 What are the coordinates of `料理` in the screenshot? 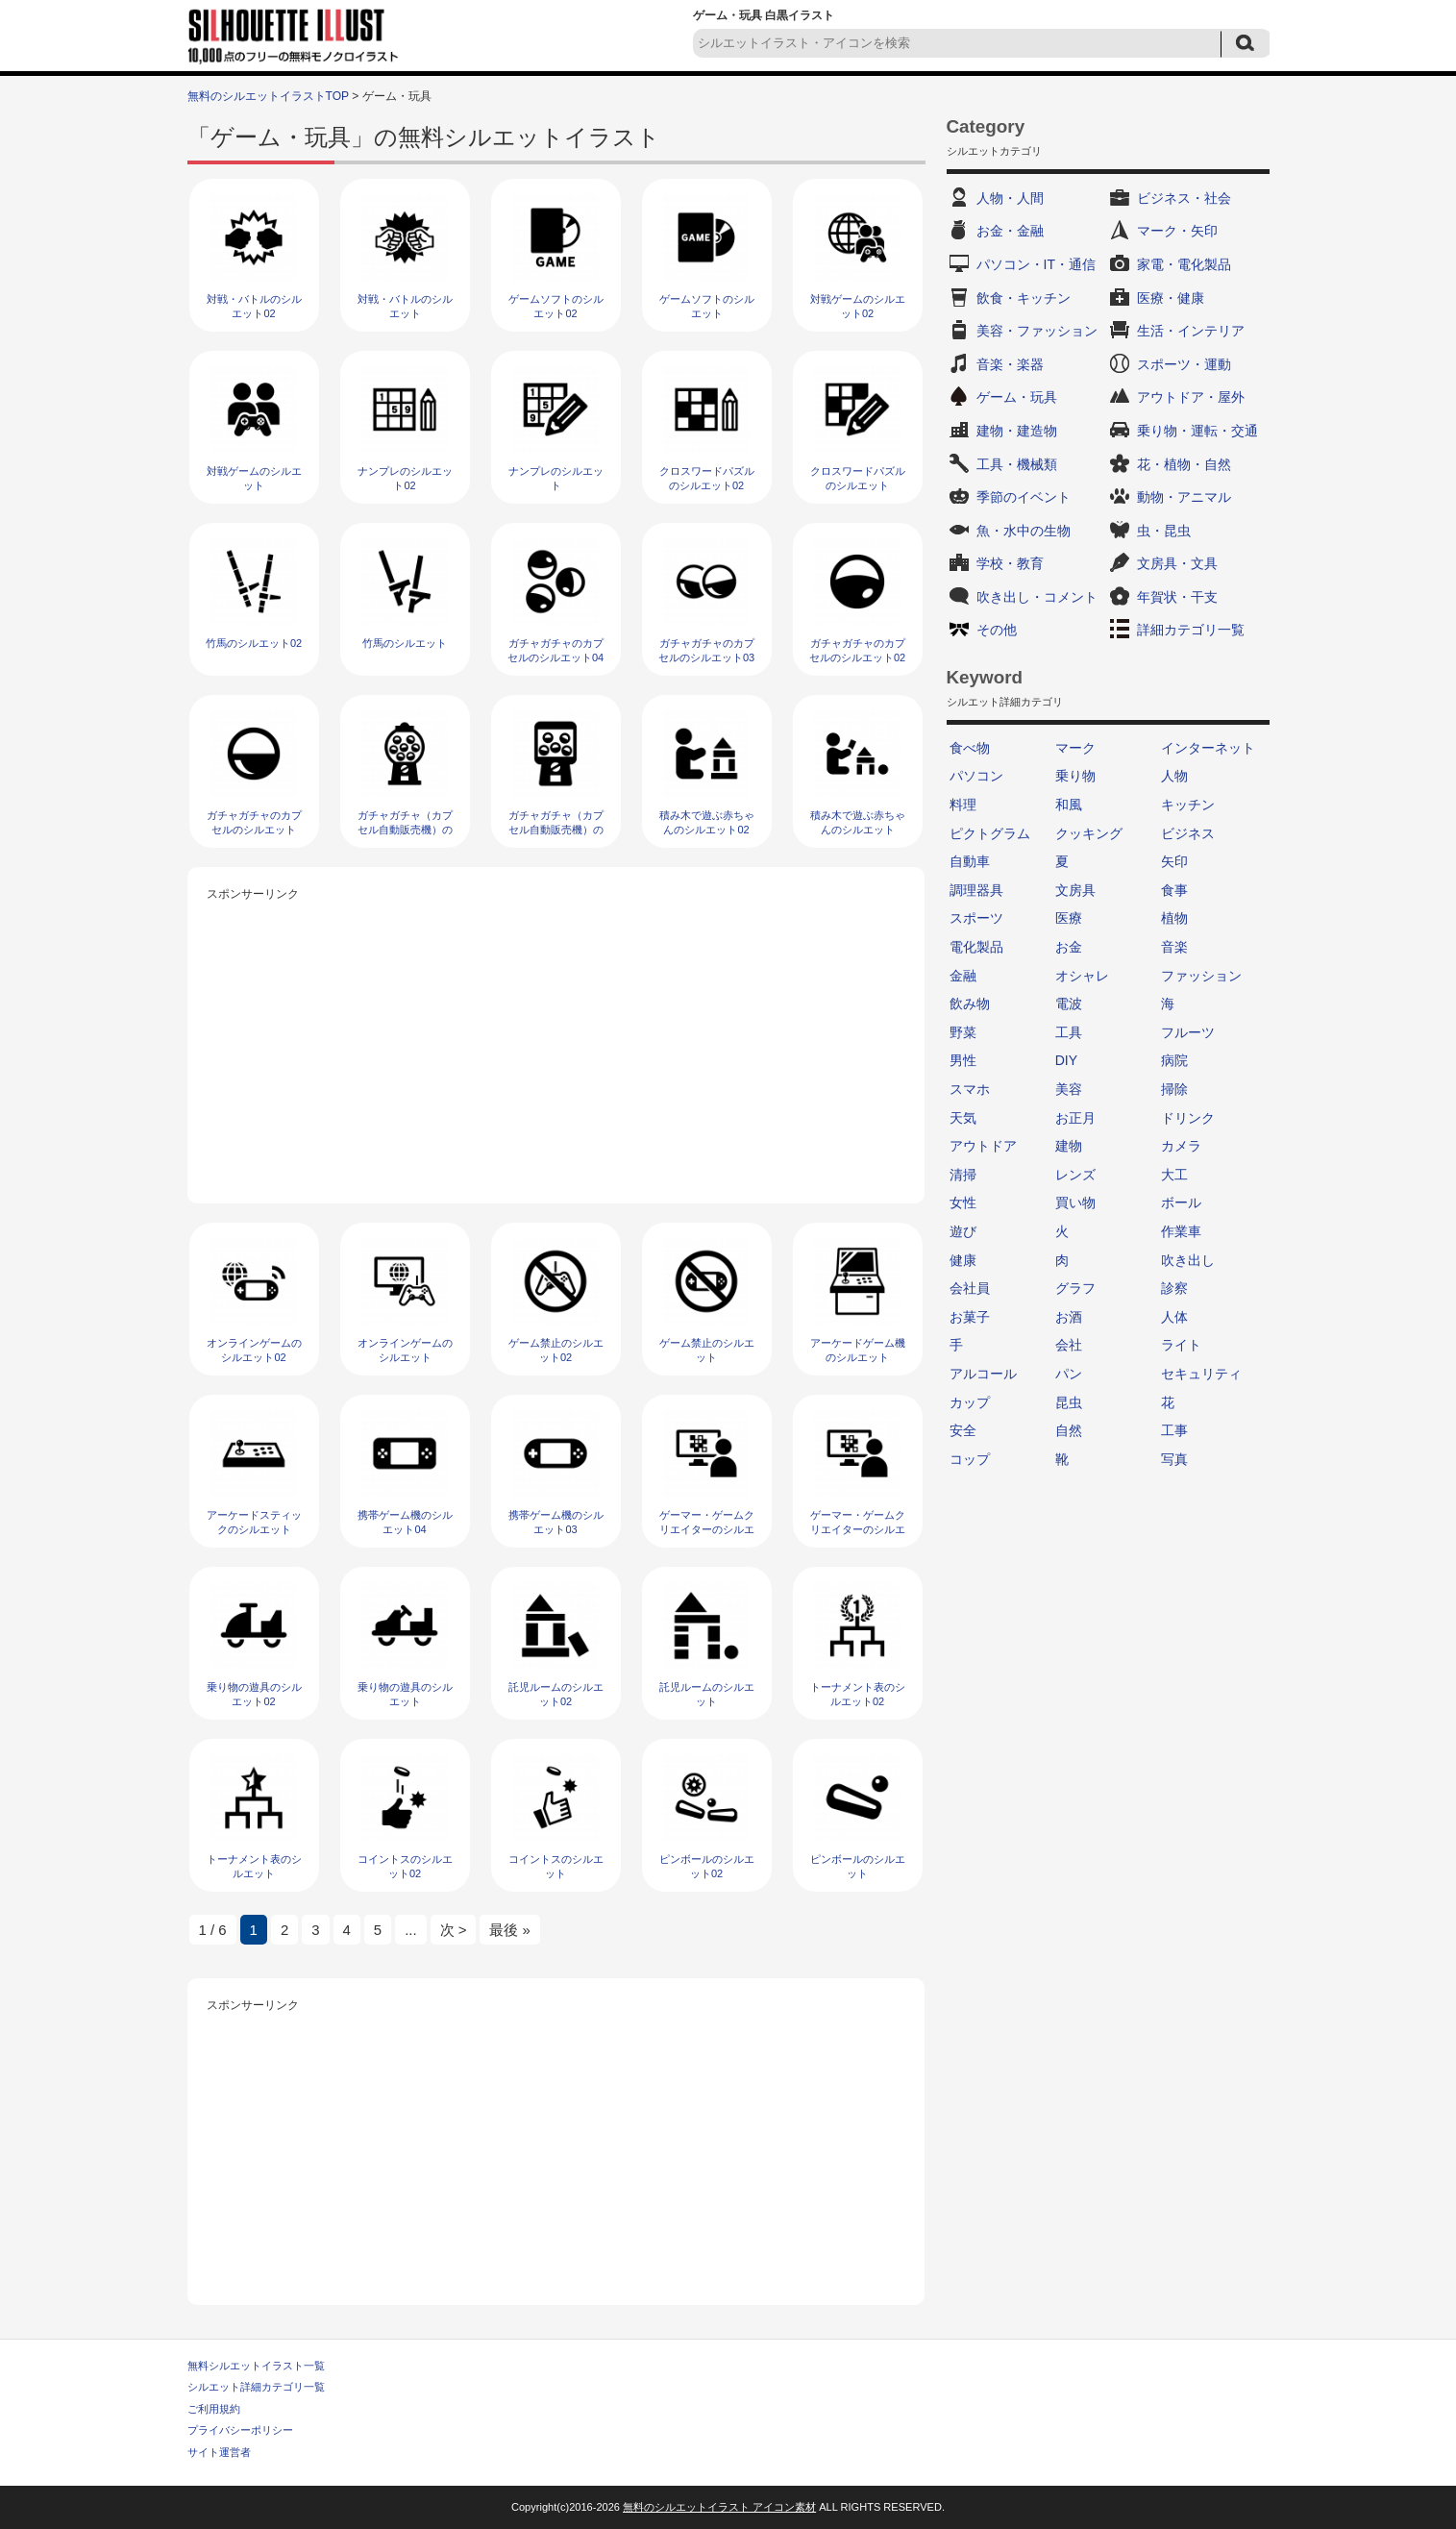 It's located at (963, 804).